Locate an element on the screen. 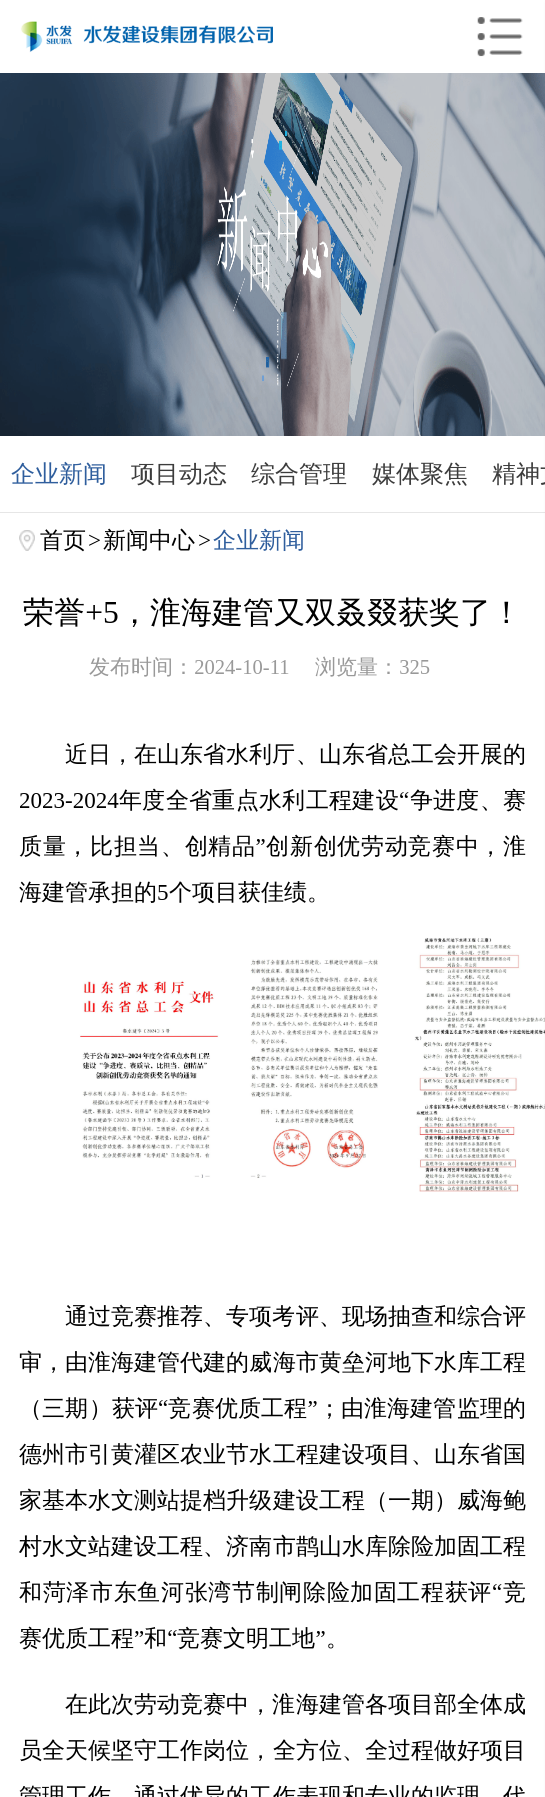  企业新闻 is located at coordinates (59, 473).